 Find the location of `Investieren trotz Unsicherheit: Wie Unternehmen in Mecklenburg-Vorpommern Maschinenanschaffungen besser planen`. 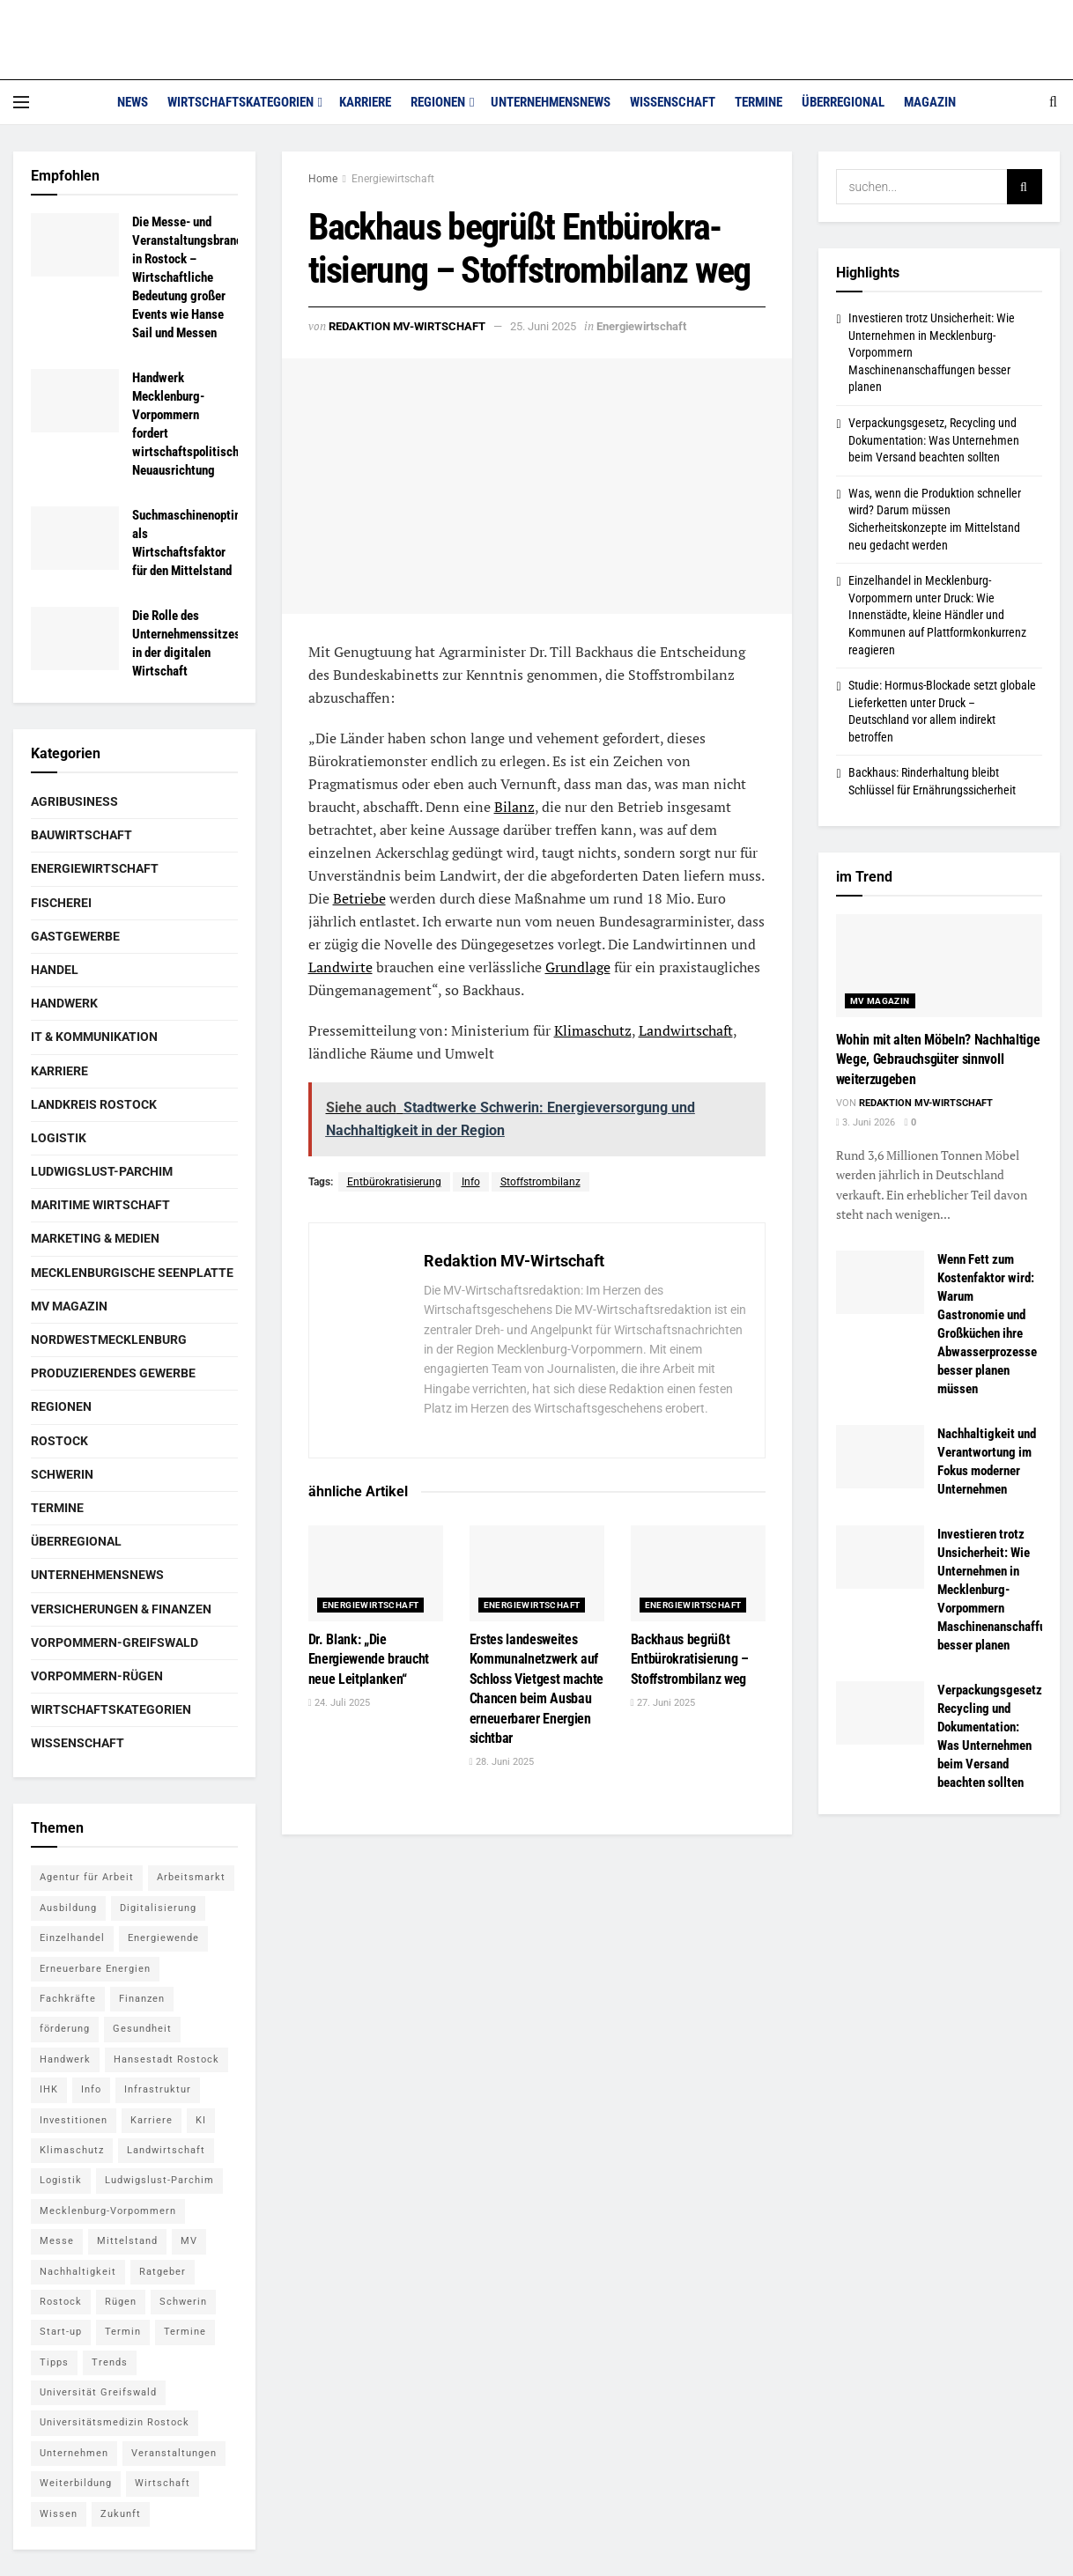

Investieren trotz Unsicherheit: Wie Unternehmen in Mecklenburg-Vorpommern Maschinenanschaffungen besser planen is located at coordinates (1004, 1589).